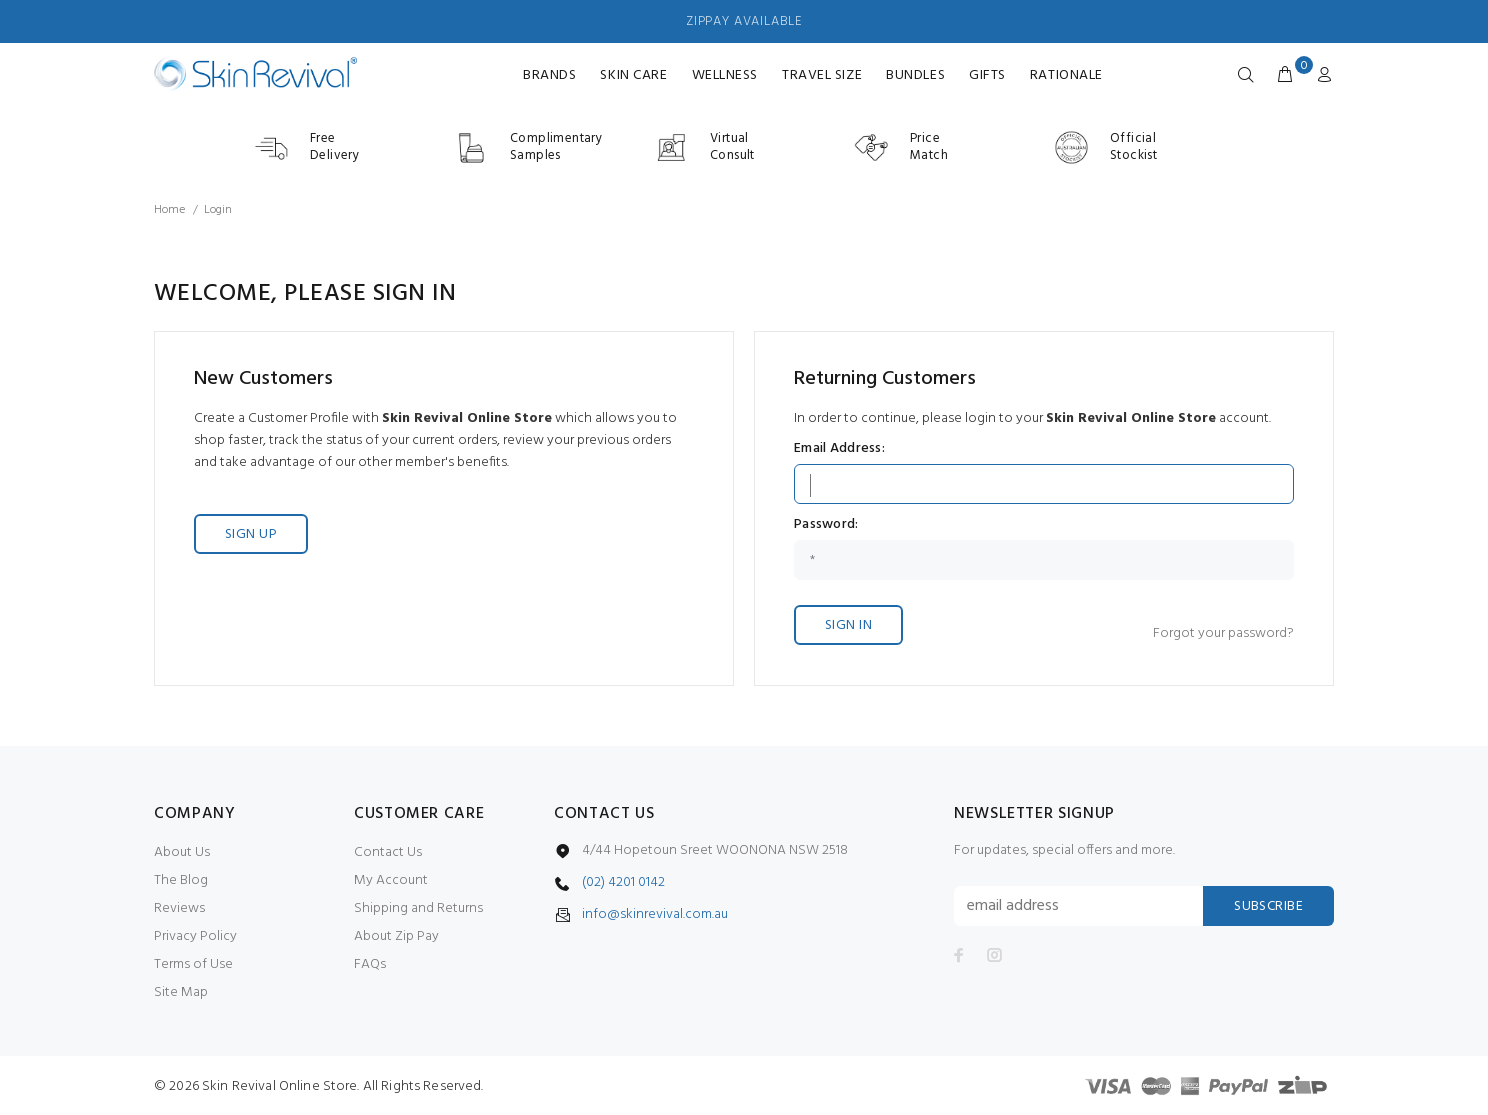 This screenshot has height=1115, width=1488. I want to click on Home, so click(169, 210).